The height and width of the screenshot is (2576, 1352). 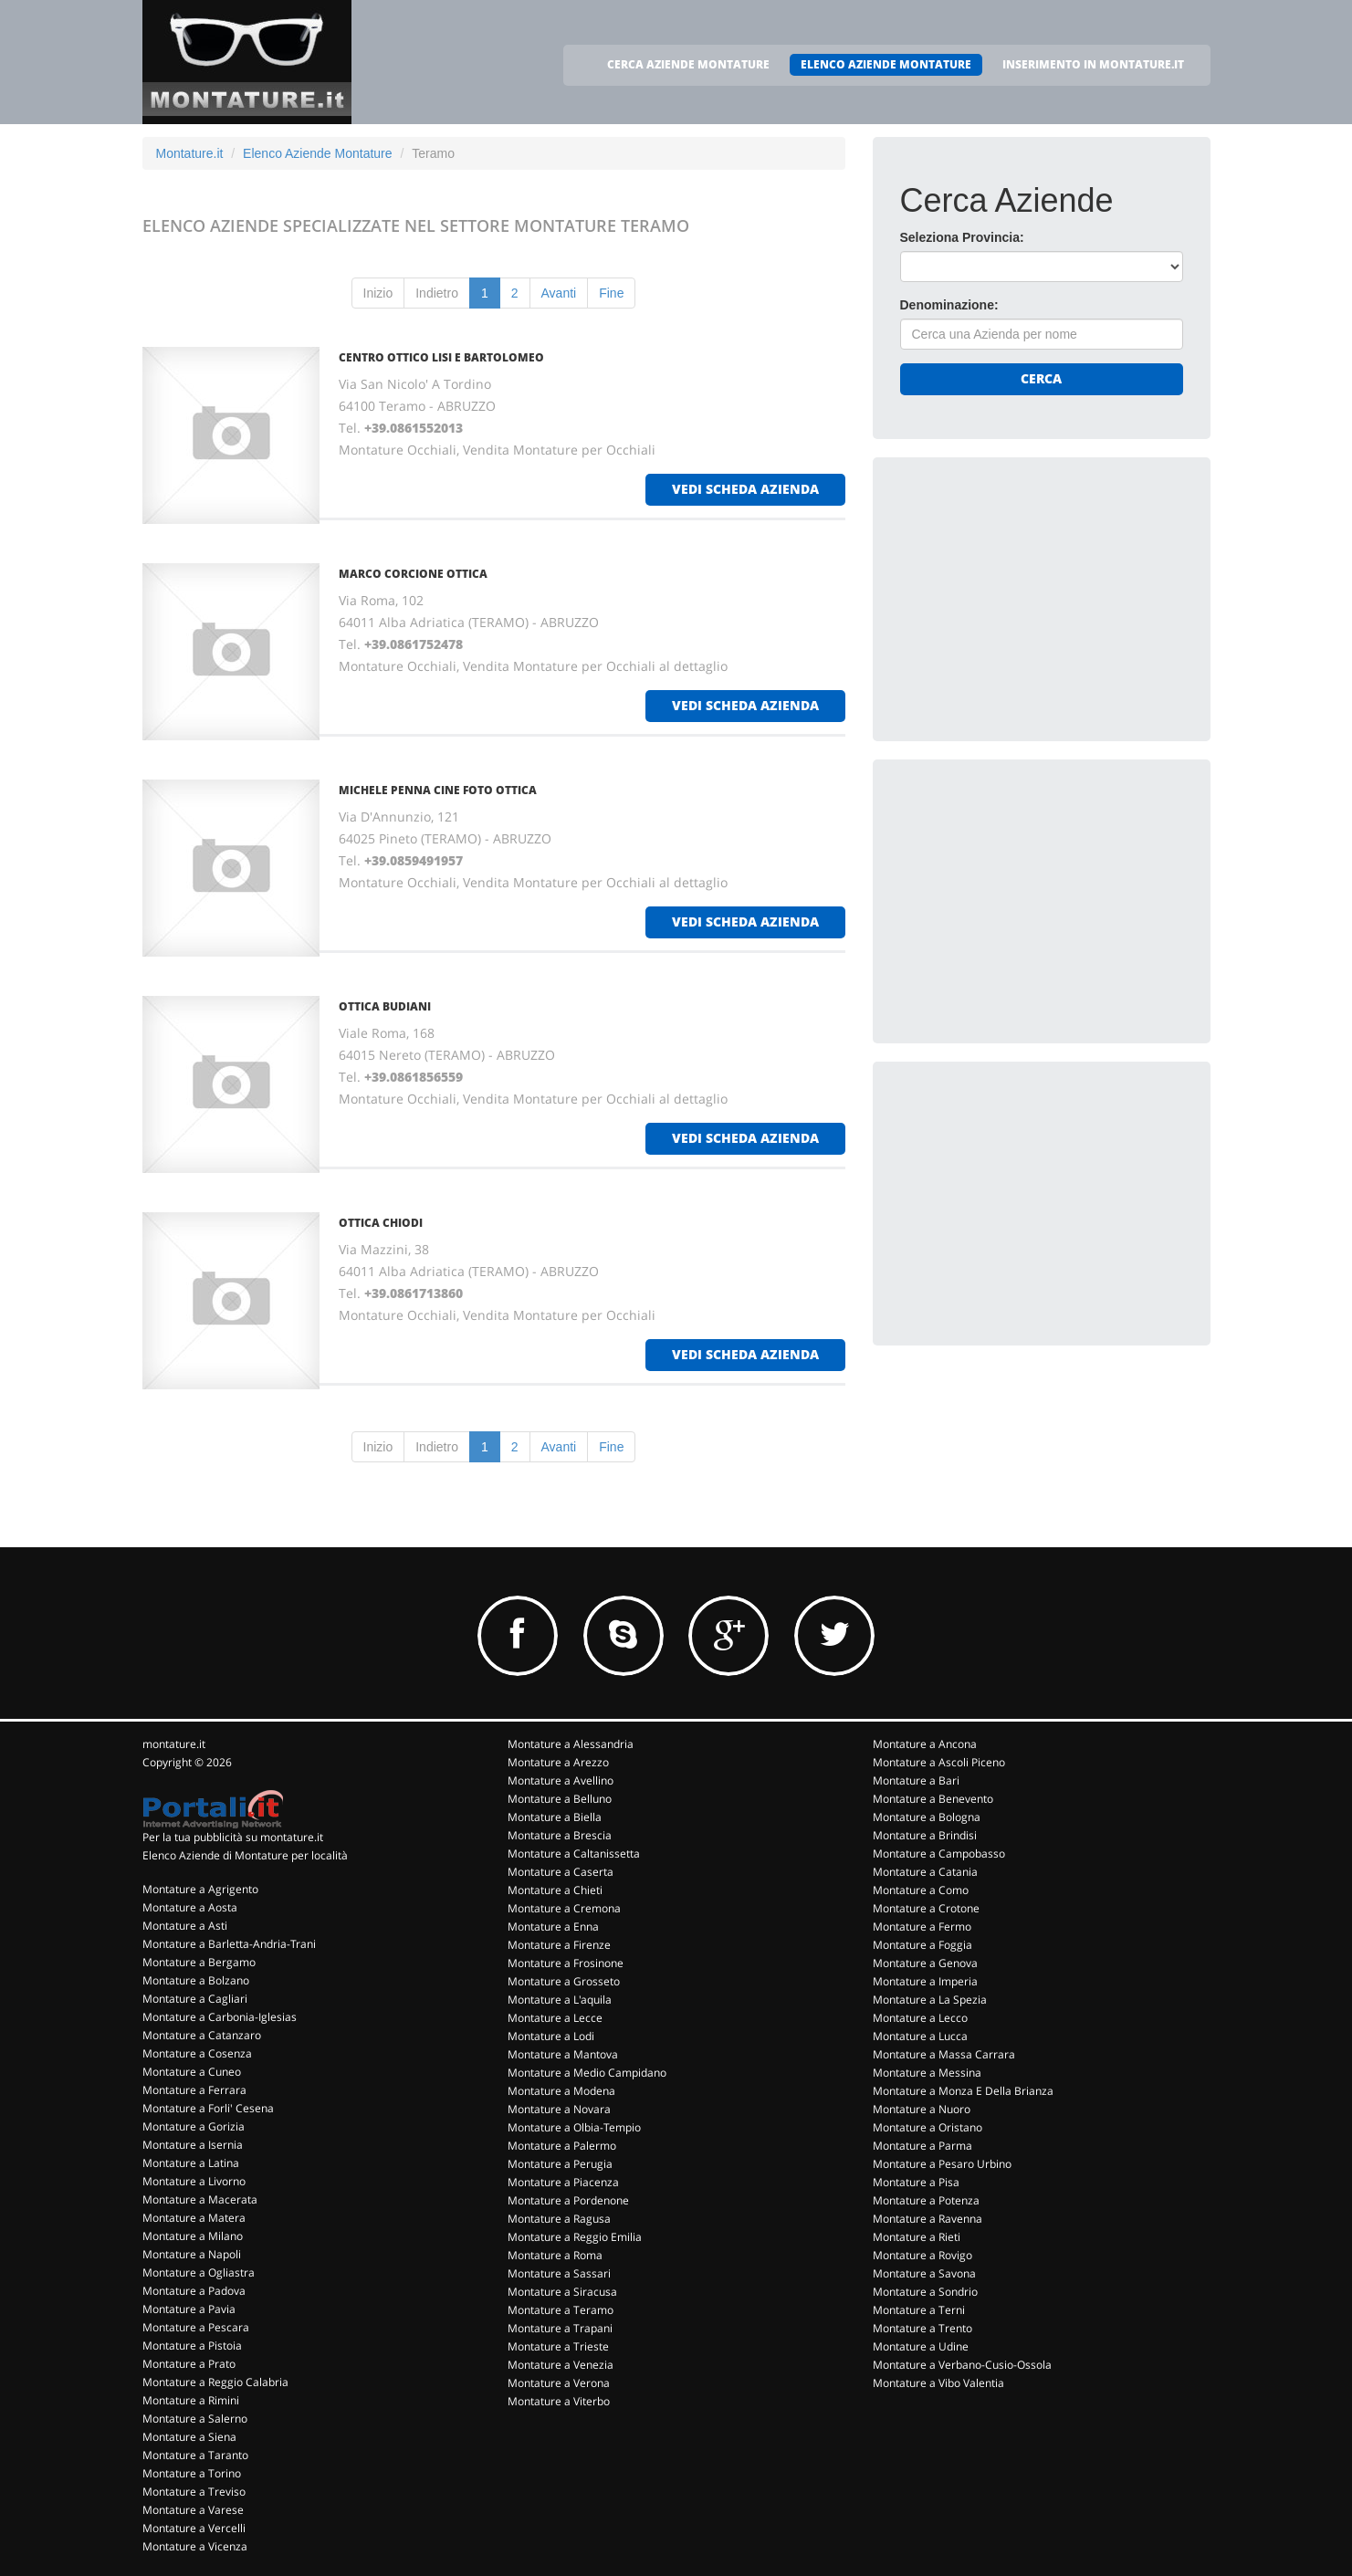 I want to click on Montature a Imperia, so click(x=925, y=1981).